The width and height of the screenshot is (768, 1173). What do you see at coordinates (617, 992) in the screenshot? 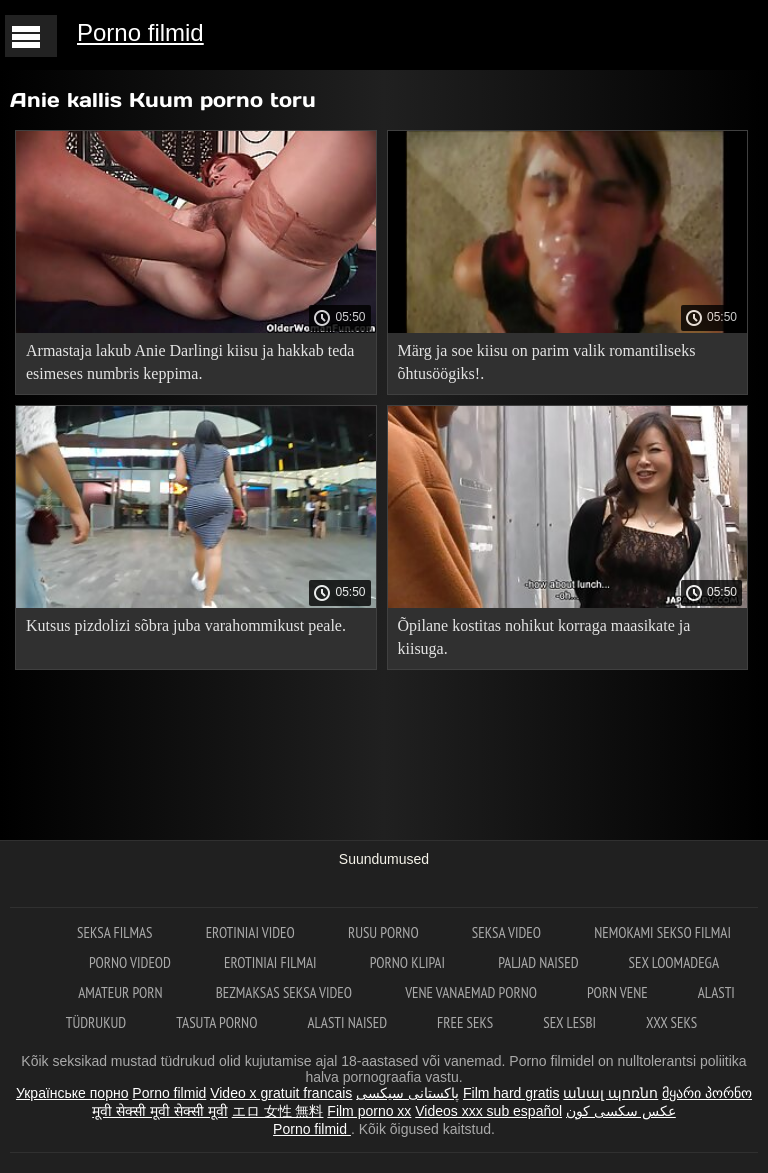
I see `Porn vene` at bounding box center [617, 992].